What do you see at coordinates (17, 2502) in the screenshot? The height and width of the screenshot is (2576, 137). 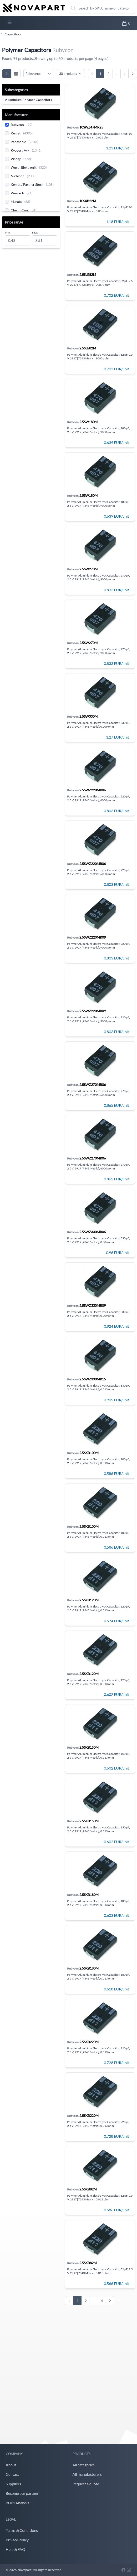 I see `BOM Analysis` at bounding box center [17, 2502].